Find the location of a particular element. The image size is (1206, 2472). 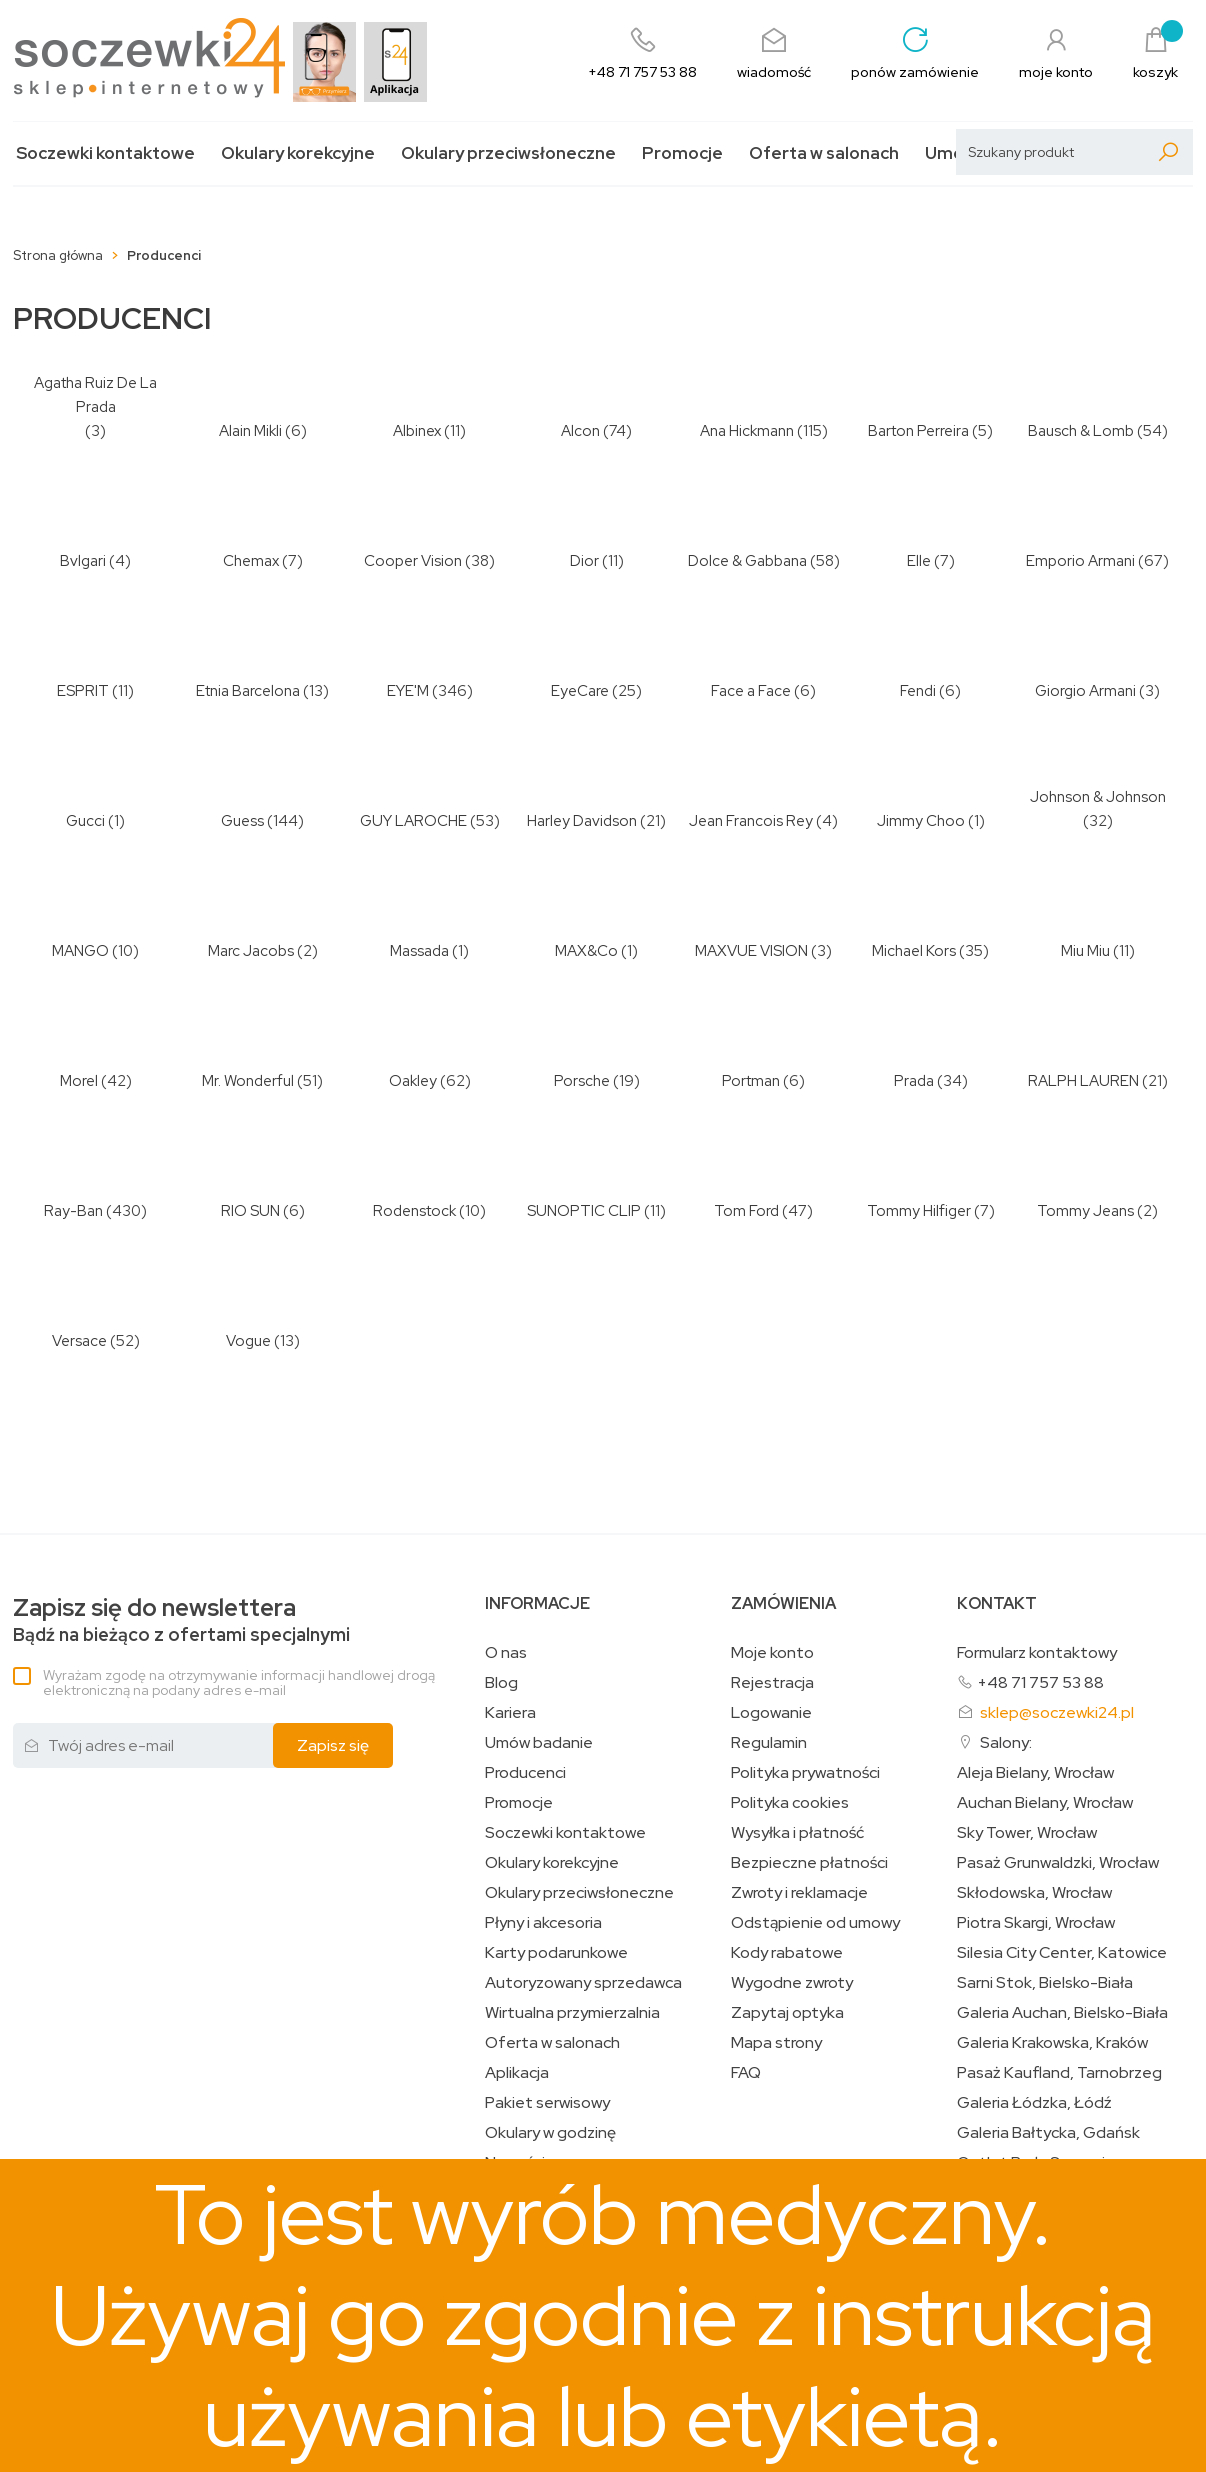

Marc Jacobs is located at coordinates (251, 951).